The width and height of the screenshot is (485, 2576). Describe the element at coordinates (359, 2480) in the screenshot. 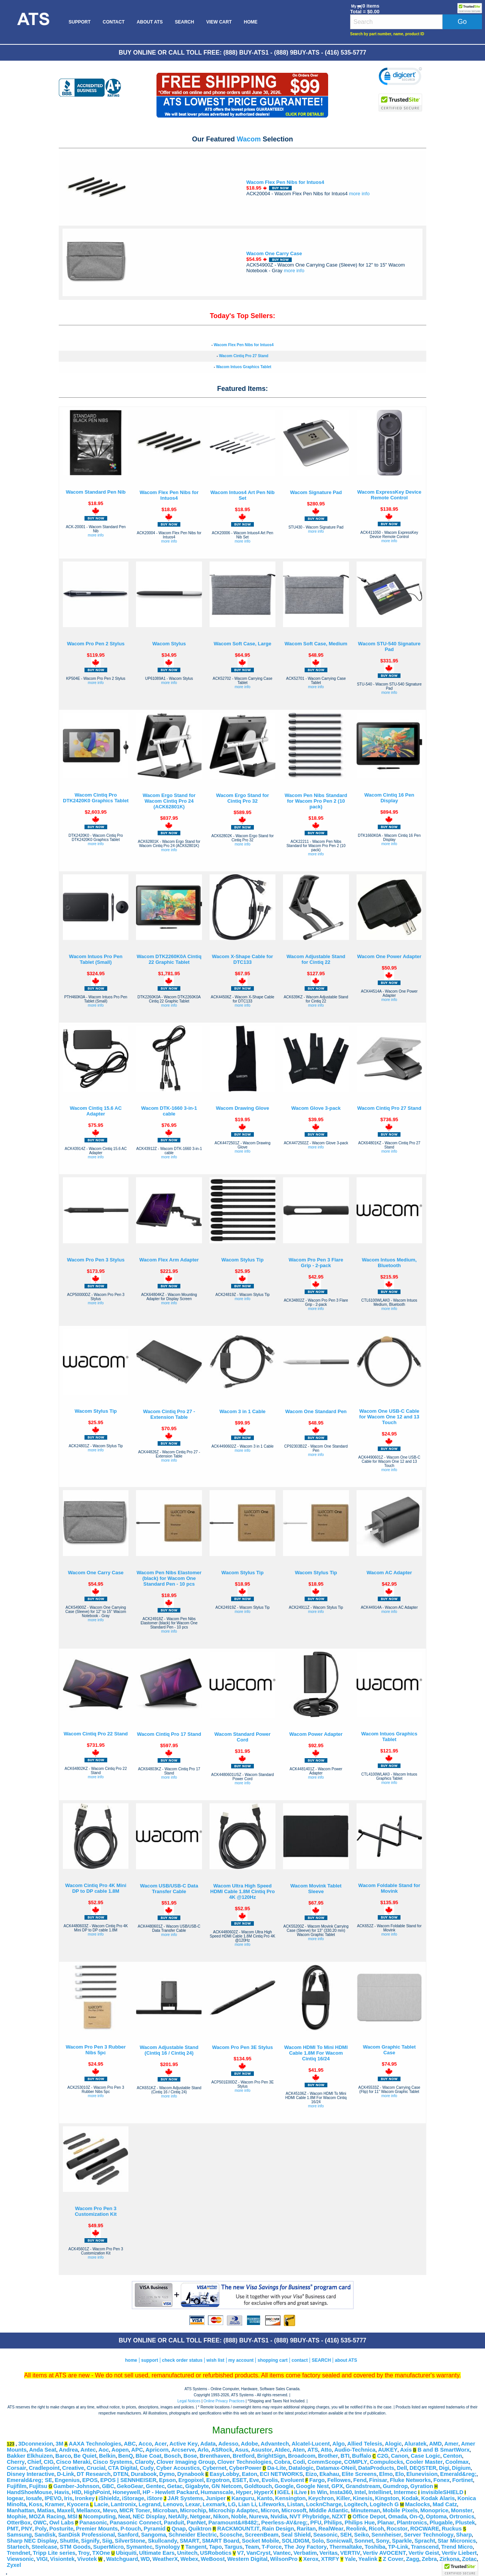

I see `Fend` at that location.